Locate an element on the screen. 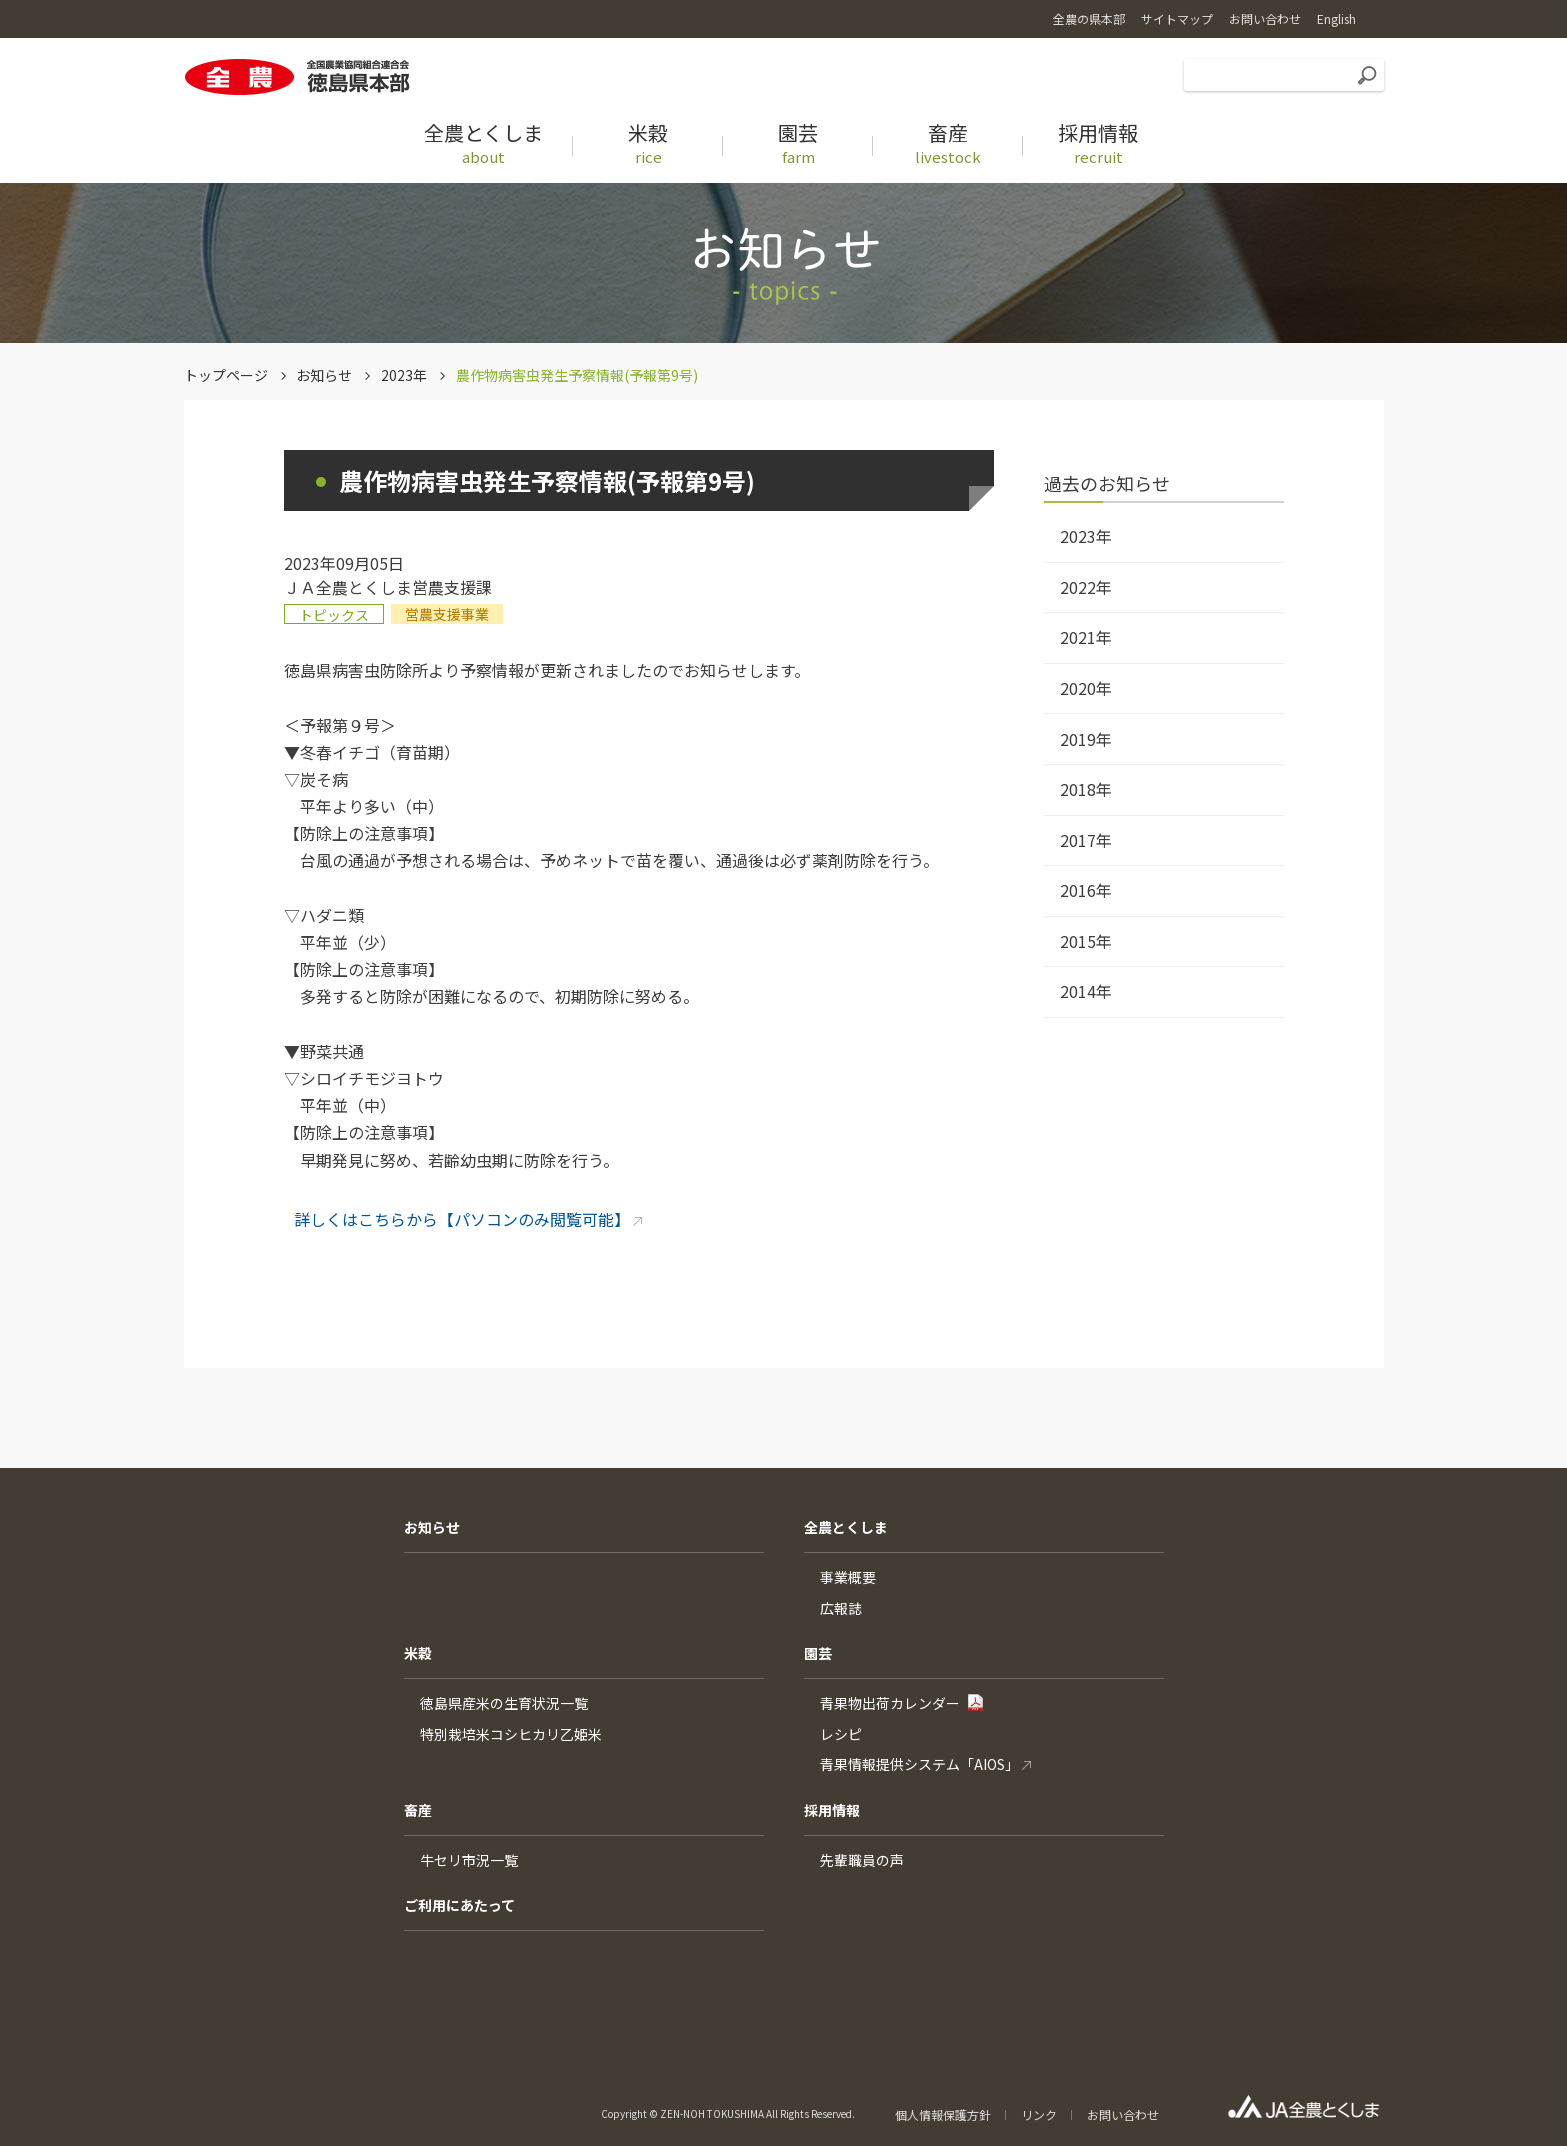  お問い合わせ is located at coordinates (1123, 2114).